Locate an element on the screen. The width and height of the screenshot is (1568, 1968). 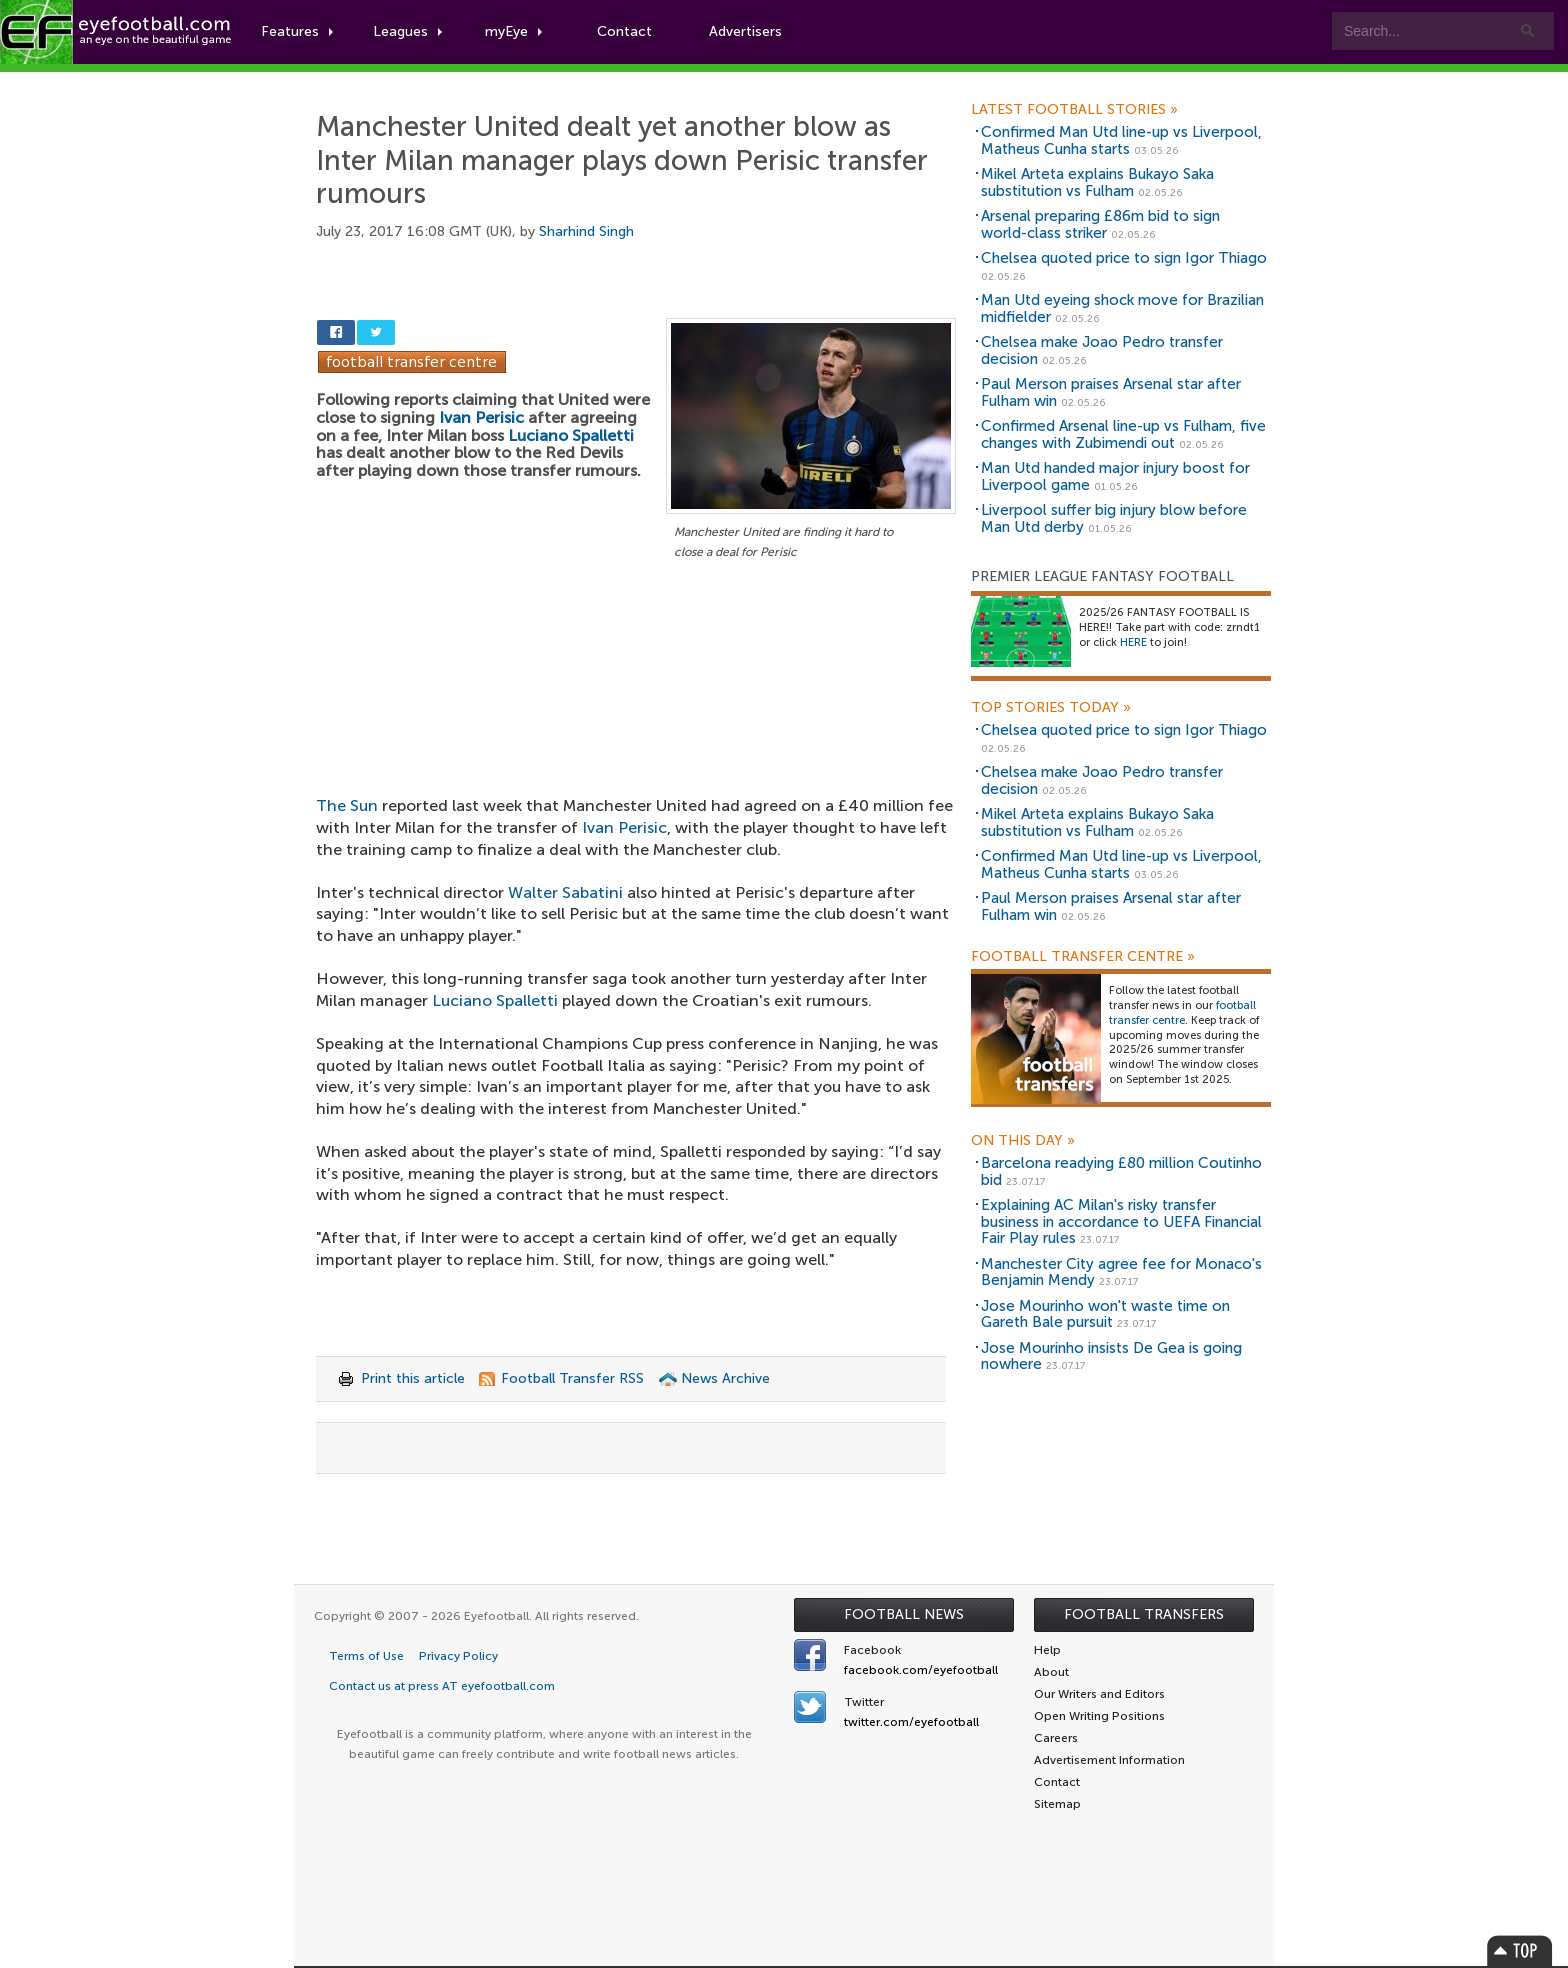
Football News is located at coordinates (904, 1614).